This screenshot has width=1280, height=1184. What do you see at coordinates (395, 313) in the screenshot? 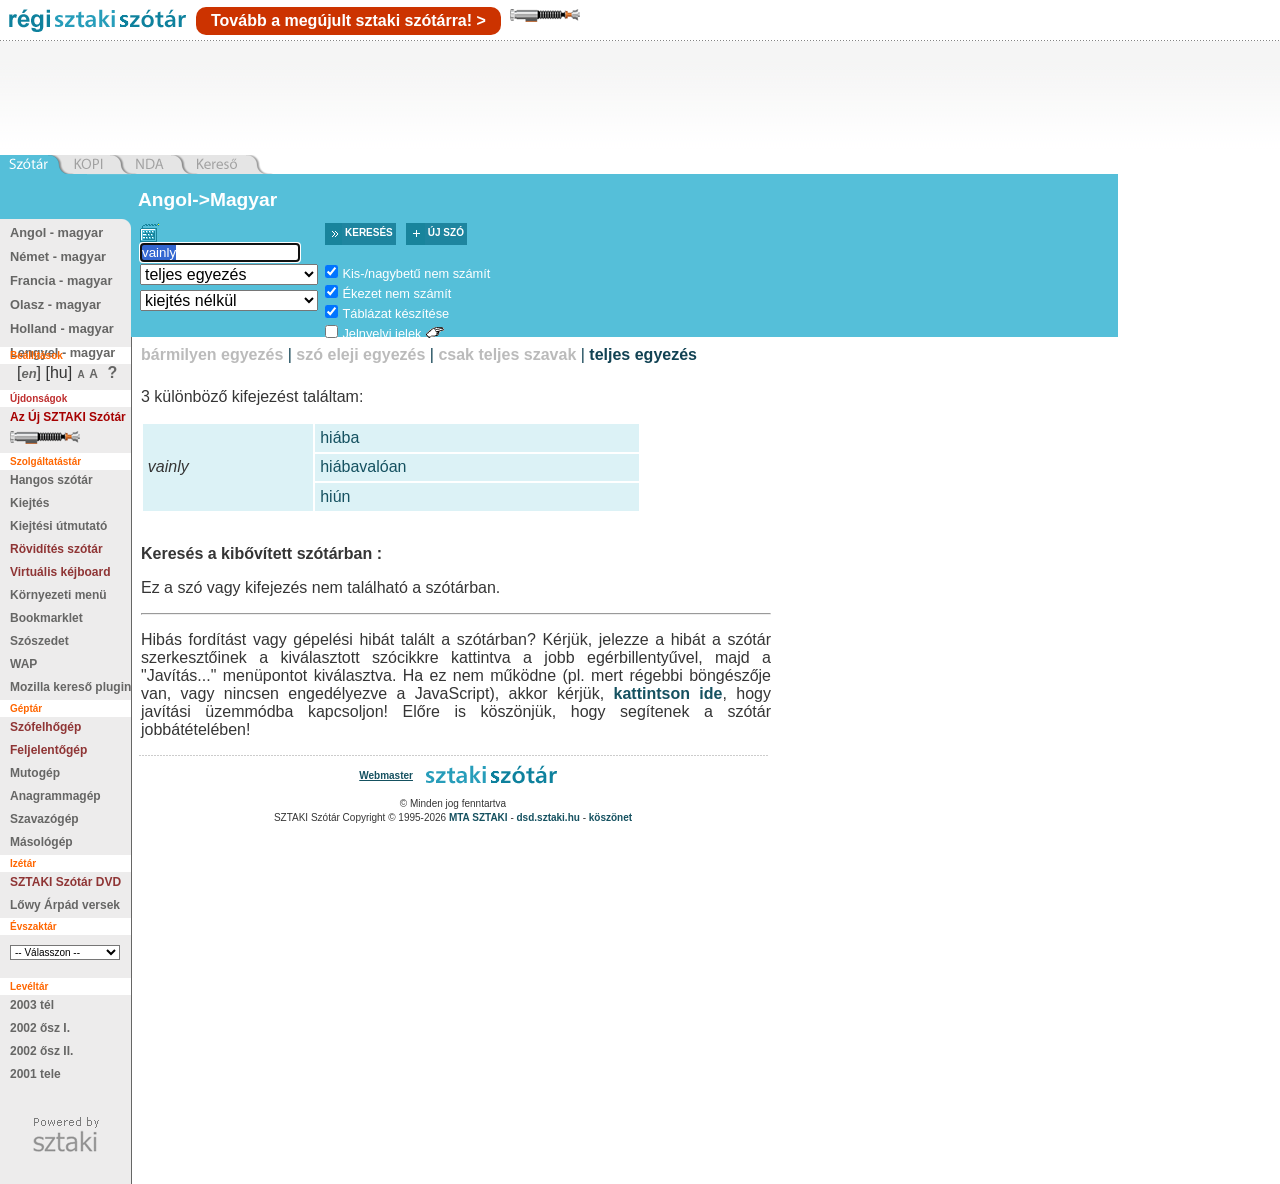
I see `Táblázat készítése` at bounding box center [395, 313].